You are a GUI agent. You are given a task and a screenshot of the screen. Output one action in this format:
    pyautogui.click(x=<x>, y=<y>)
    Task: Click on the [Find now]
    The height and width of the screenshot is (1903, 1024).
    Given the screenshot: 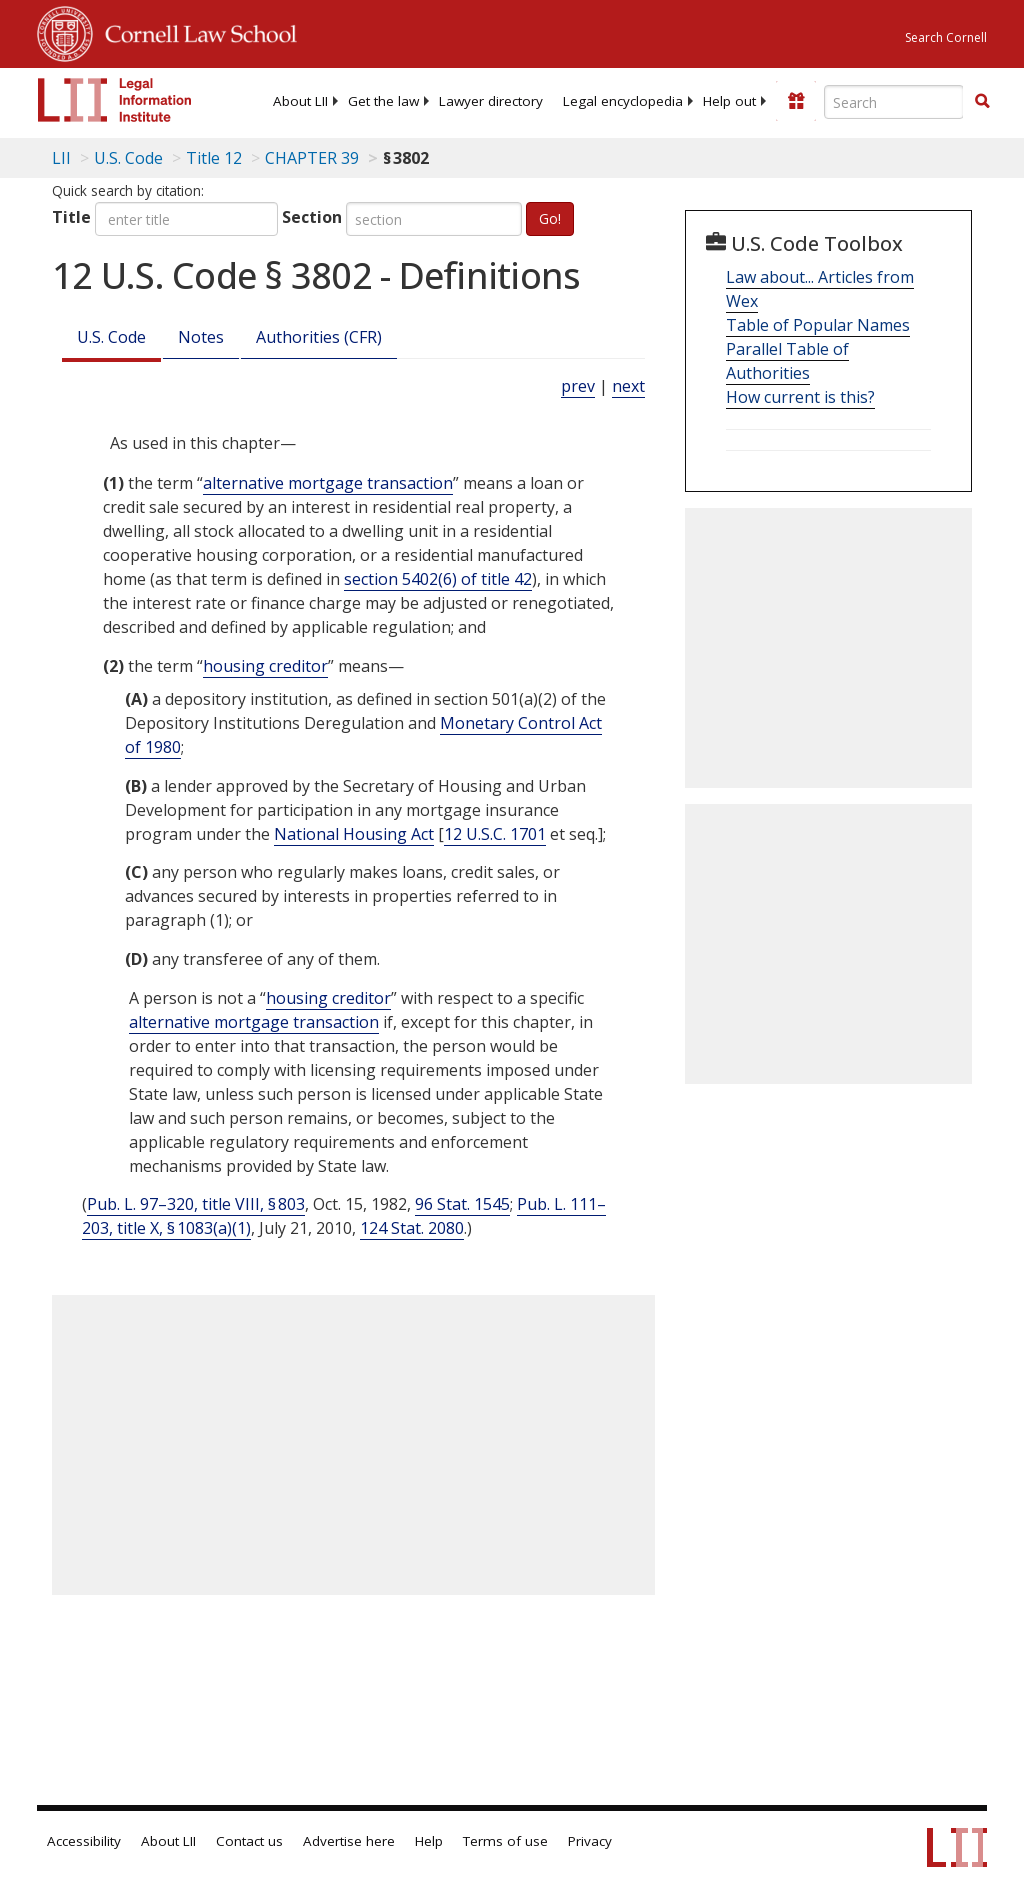 What is the action you would take?
    pyautogui.click(x=982, y=102)
    